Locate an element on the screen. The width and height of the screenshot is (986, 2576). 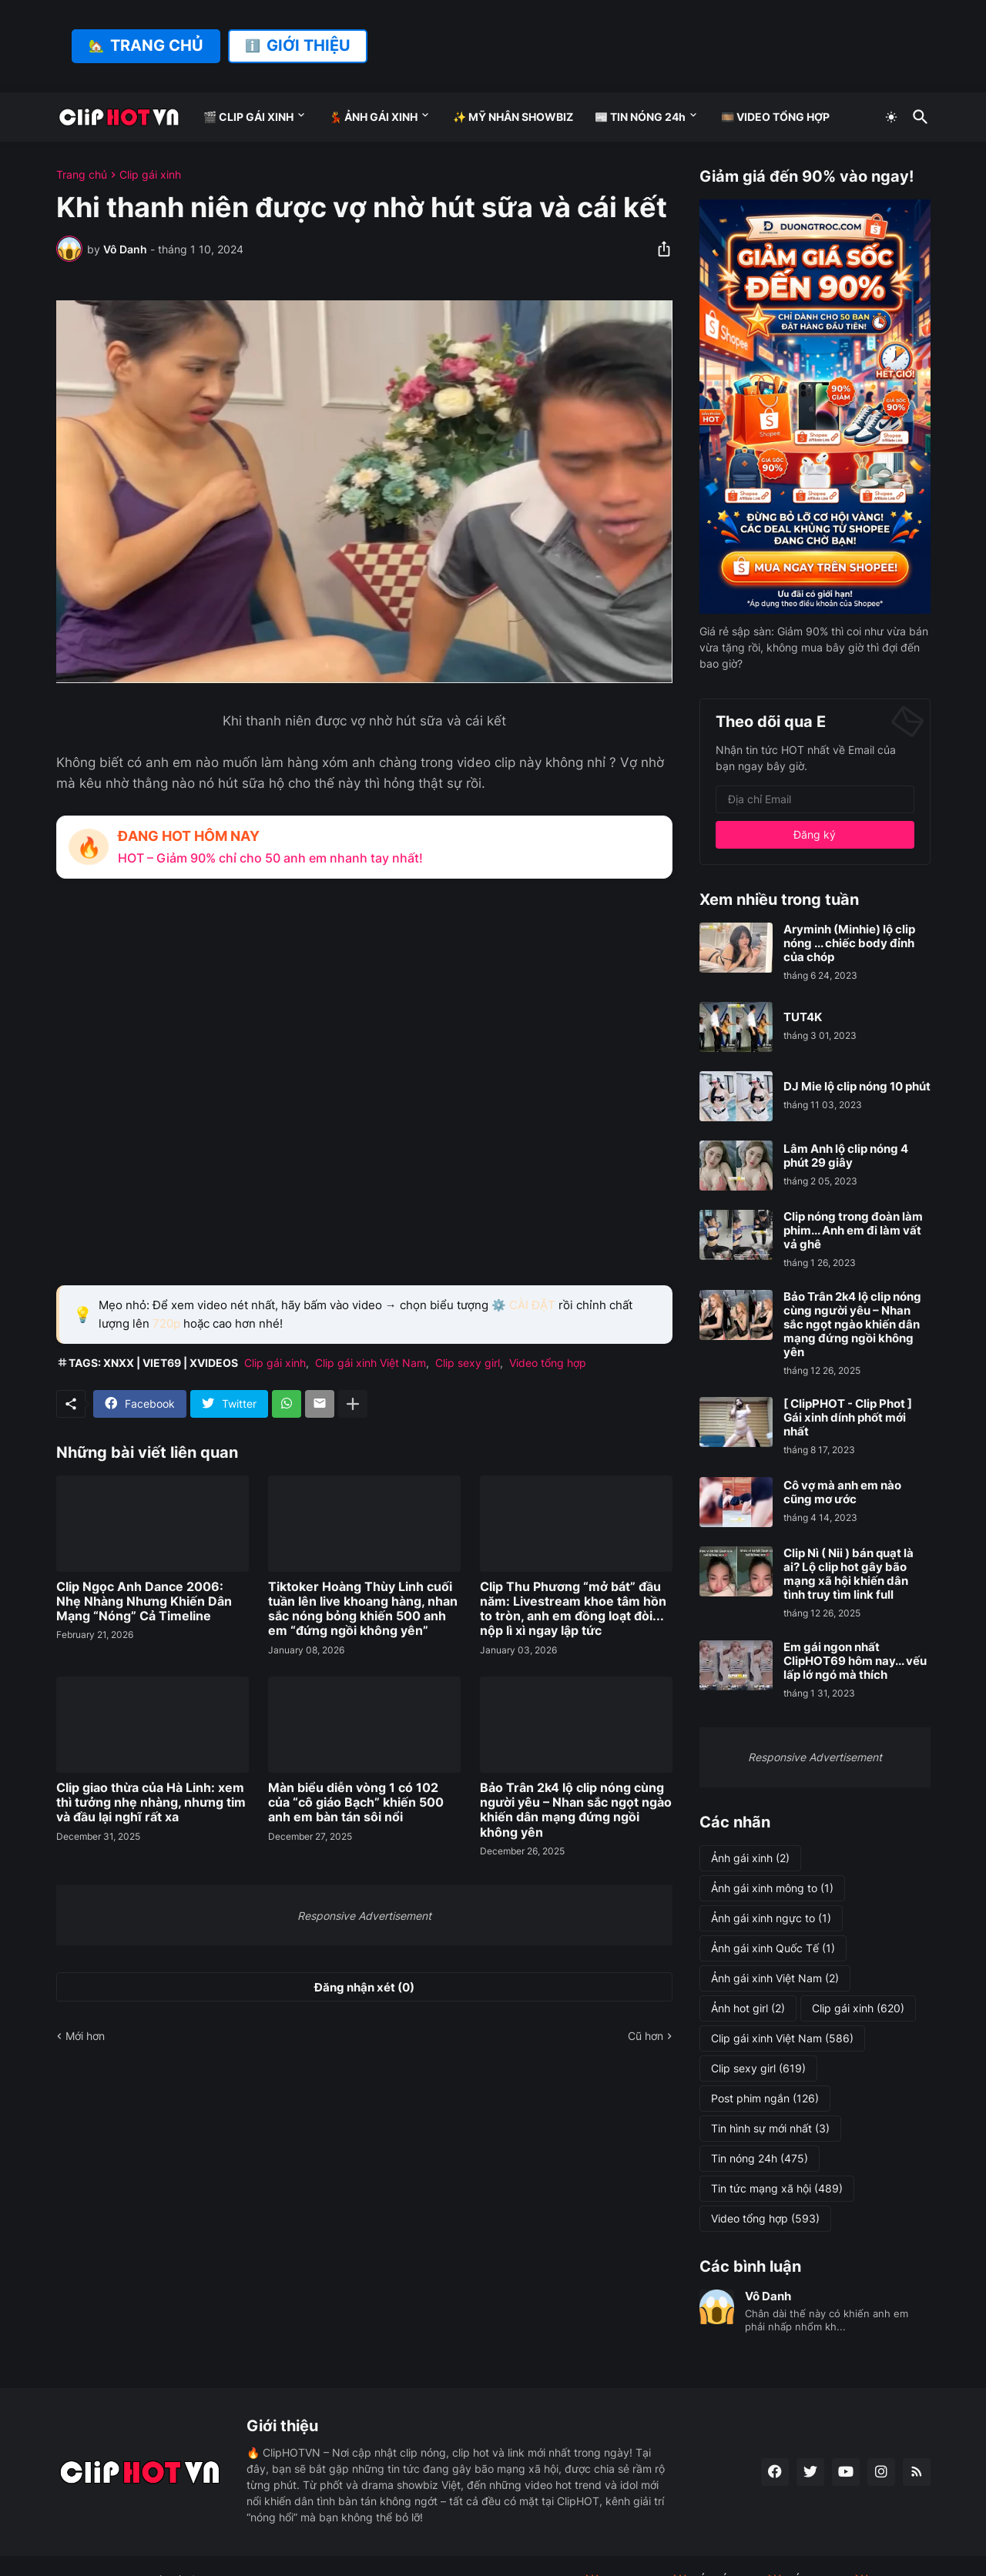
Ảnh gái xinh mông to is located at coordinates (772, 1888).